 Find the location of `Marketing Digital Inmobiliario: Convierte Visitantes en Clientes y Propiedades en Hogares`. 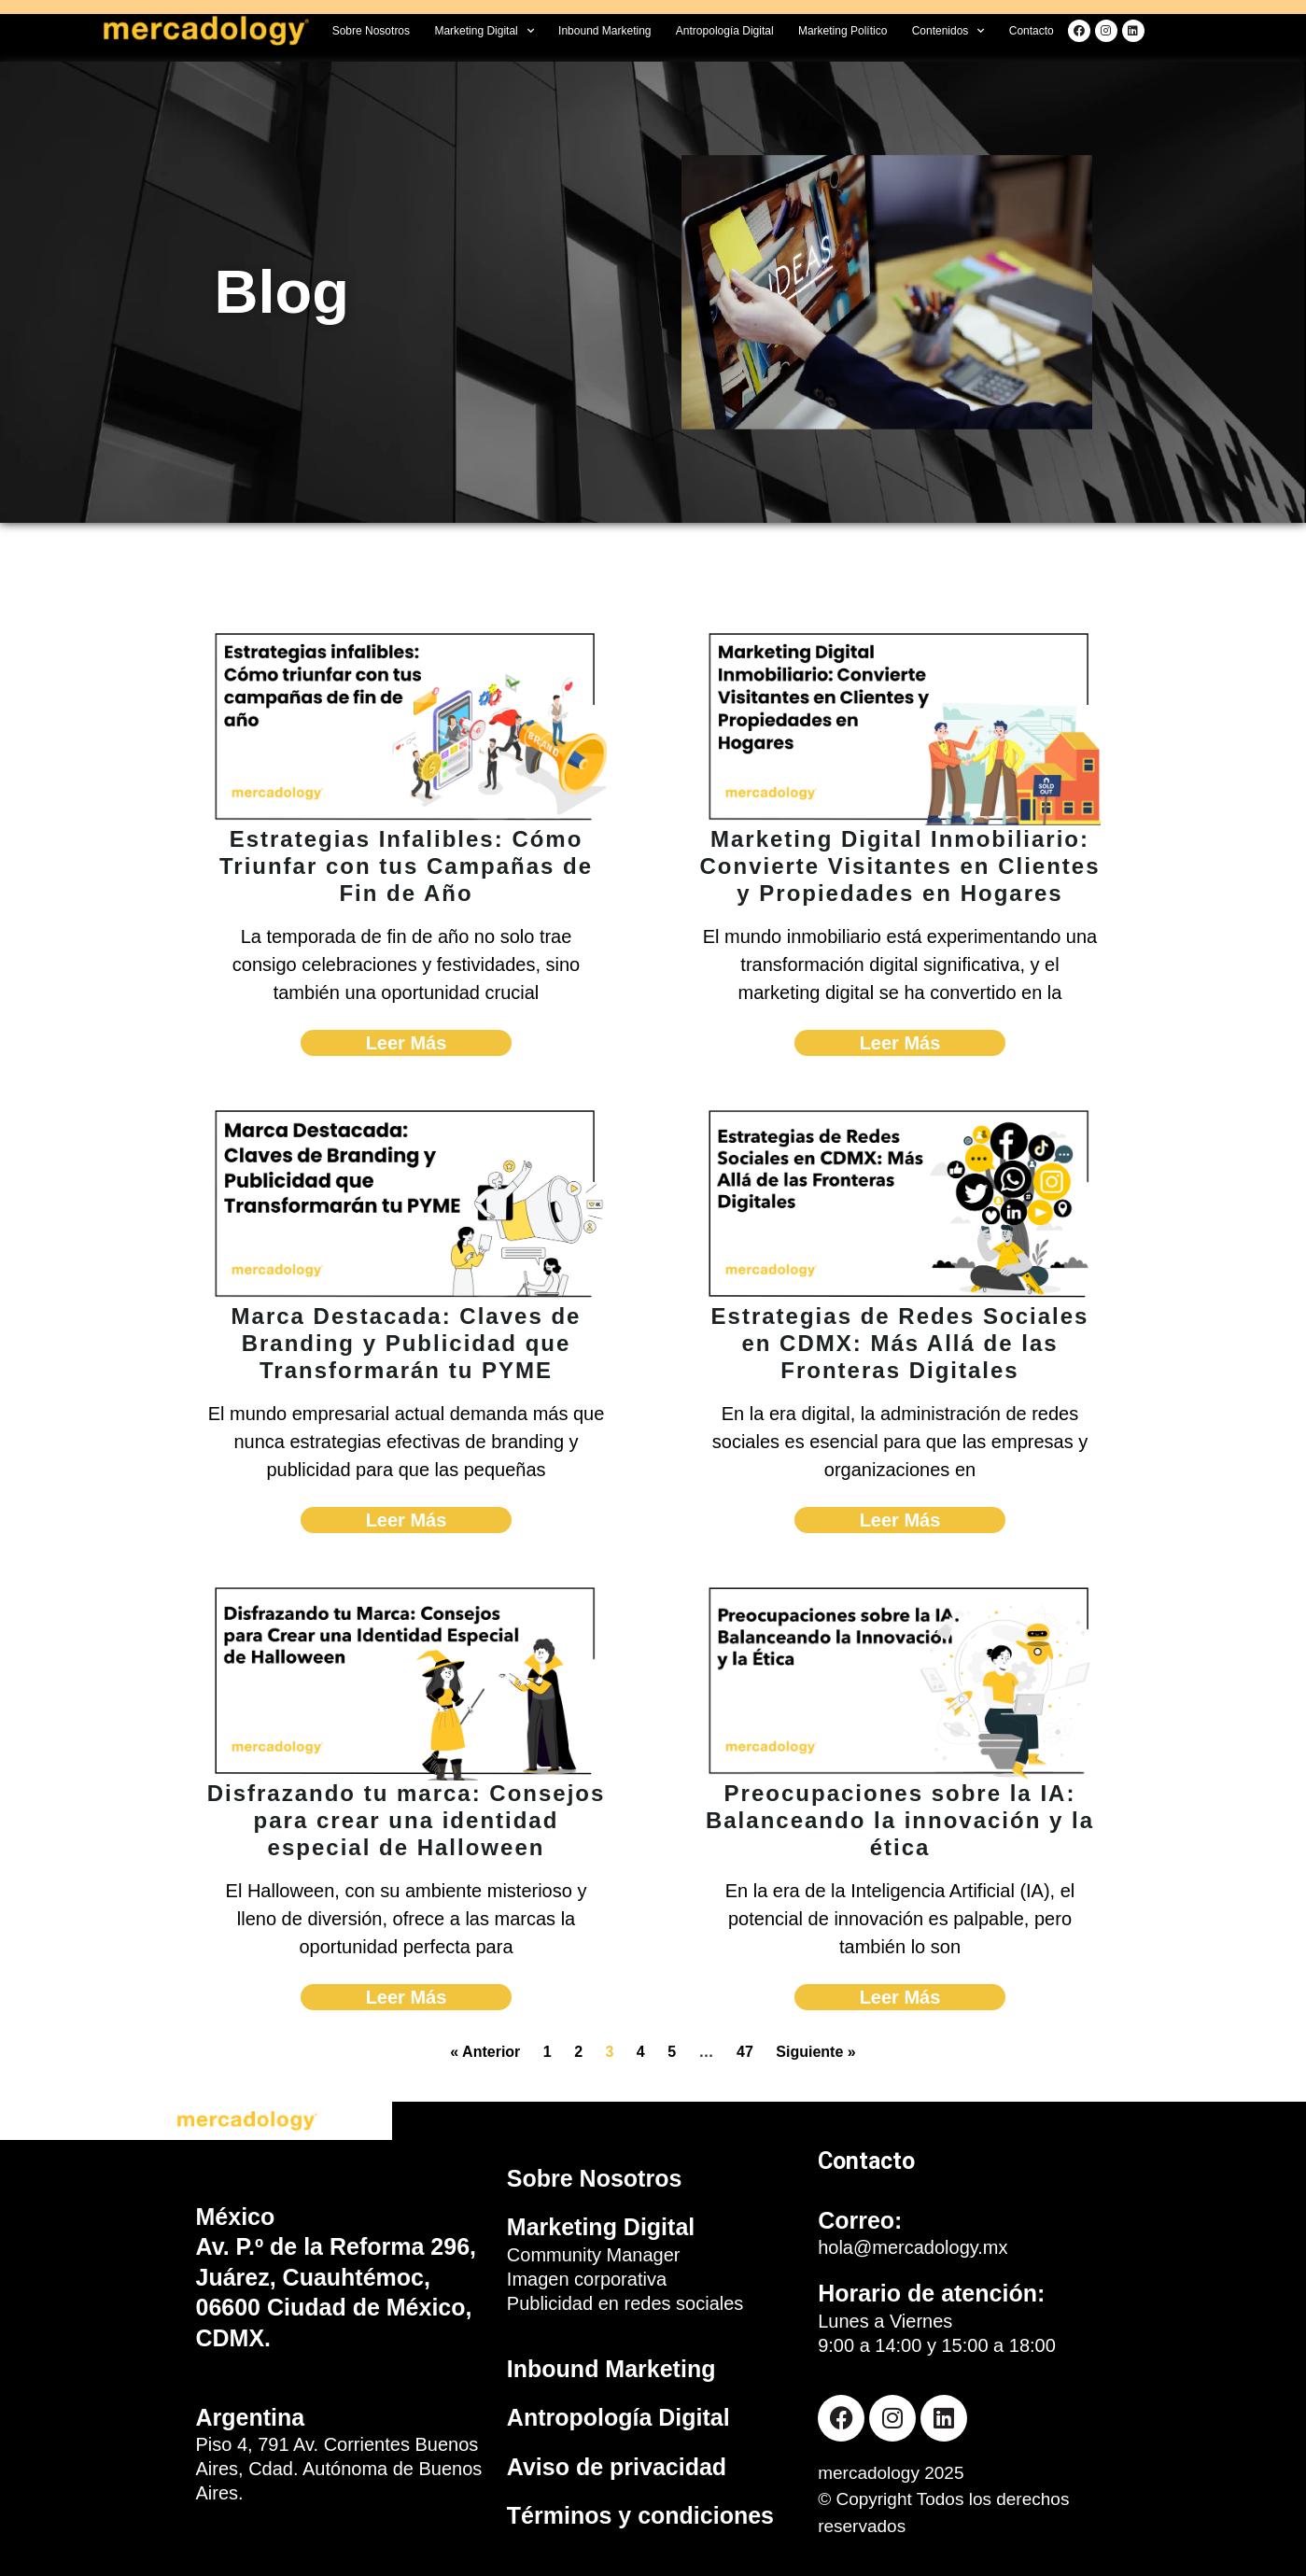

Marketing Digital Inmobiliario: Convierte Visitantes en Clientes y Propiedades en Hogares is located at coordinates (900, 866).